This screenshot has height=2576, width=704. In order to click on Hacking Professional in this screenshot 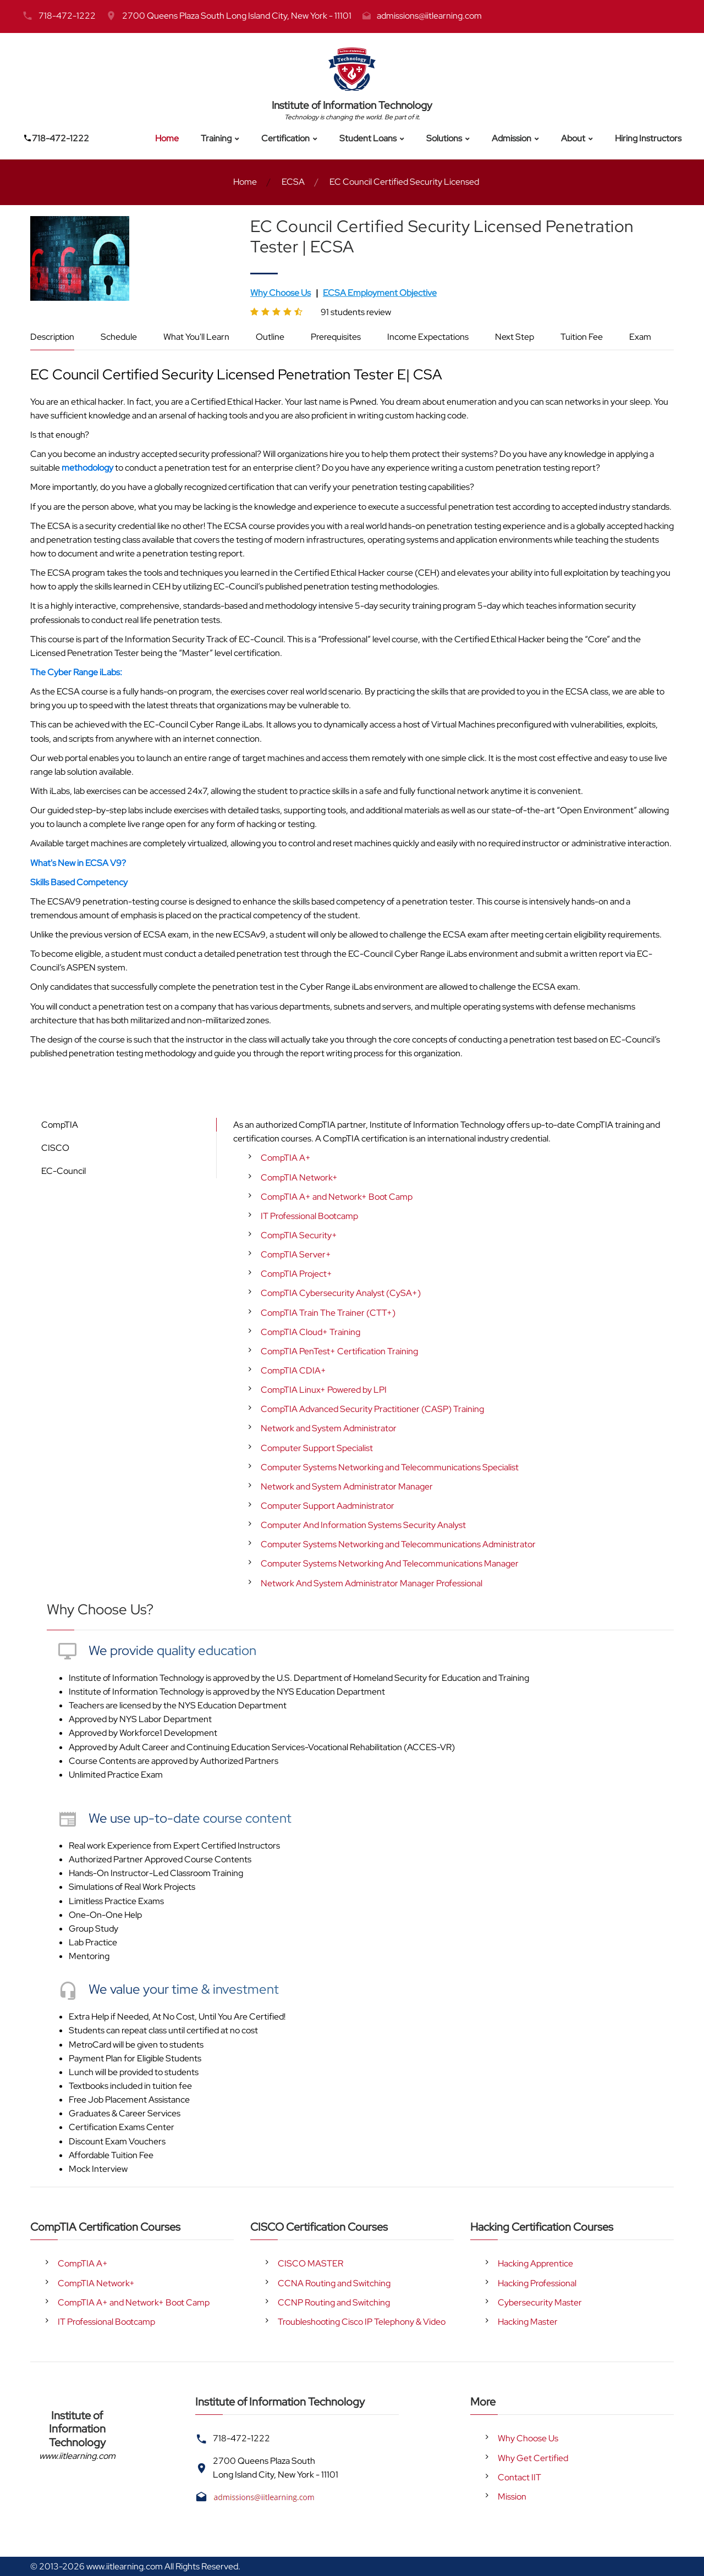, I will do `click(537, 2283)`.